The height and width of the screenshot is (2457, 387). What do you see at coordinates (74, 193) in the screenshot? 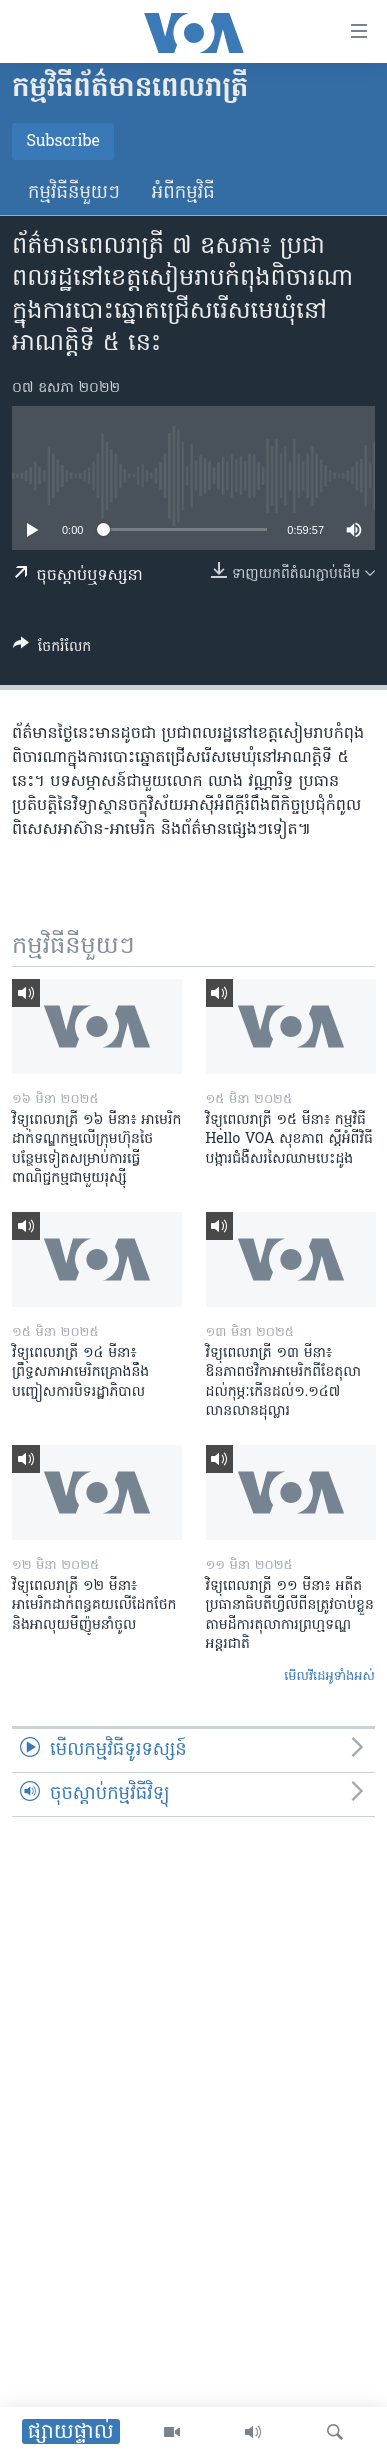
I see `កម្មវិធី​នីមួយៗ` at bounding box center [74, 193].